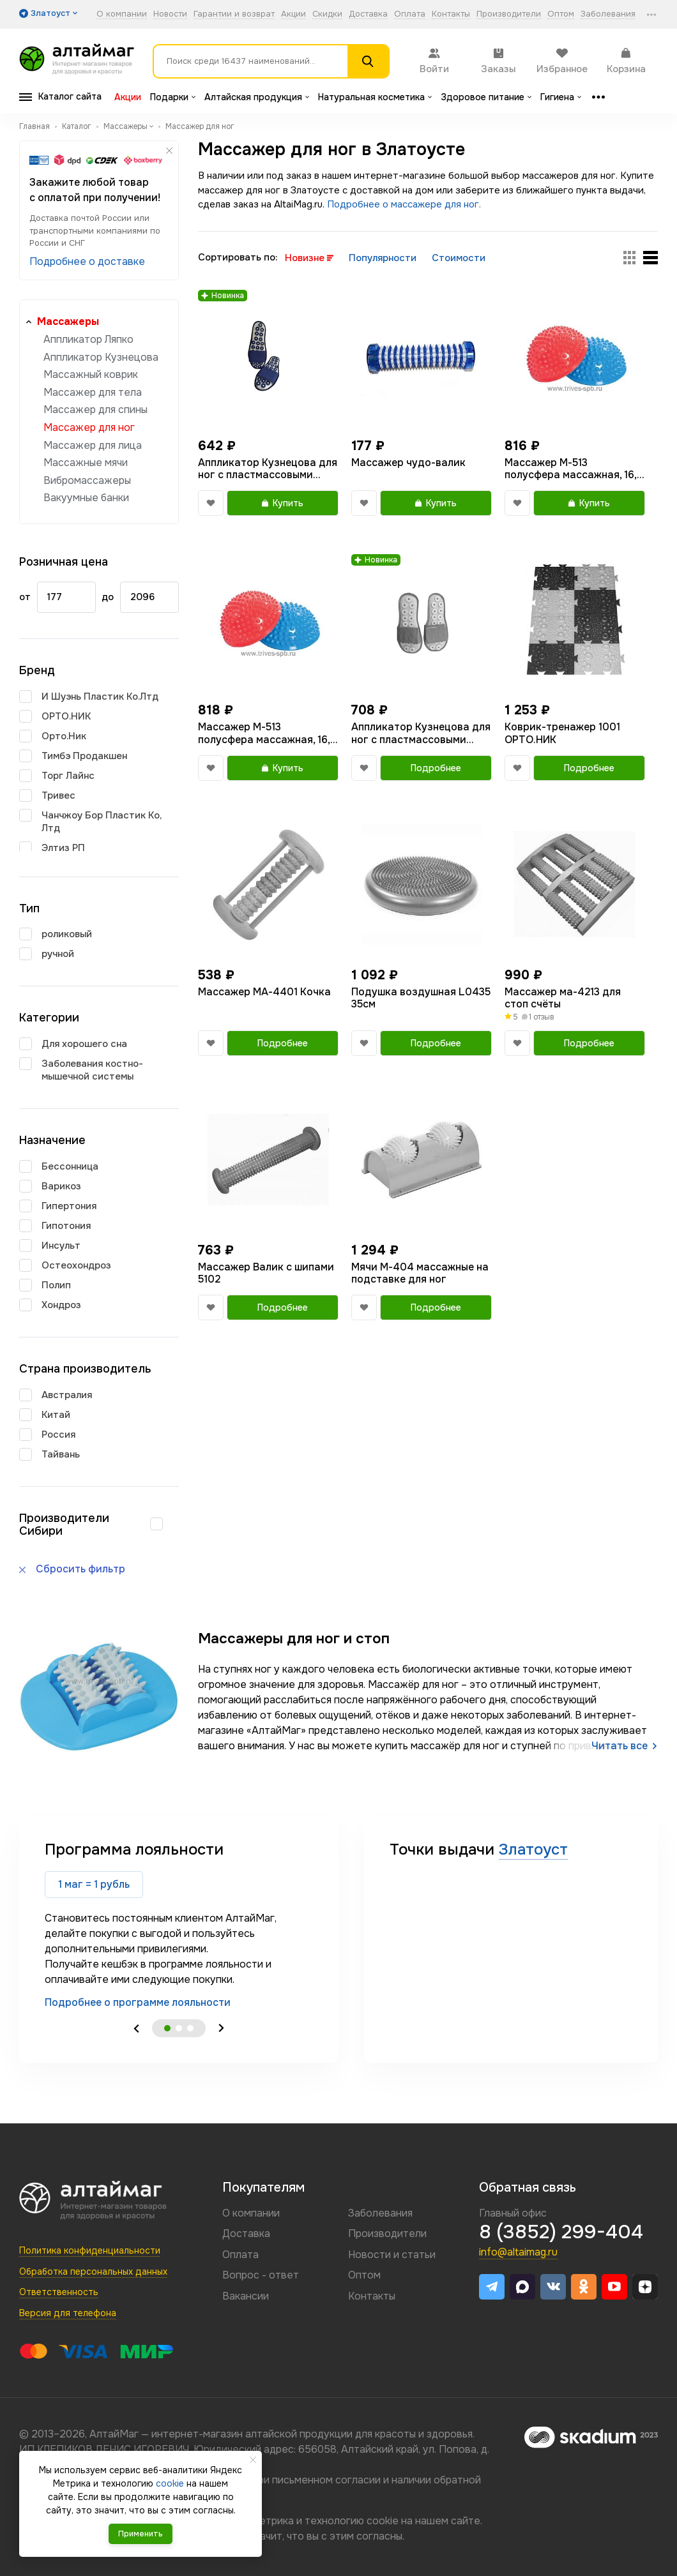 This screenshot has width=677, height=2576. Describe the element at coordinates (293, 14) in the screenshot. I see `Акции` at that location.